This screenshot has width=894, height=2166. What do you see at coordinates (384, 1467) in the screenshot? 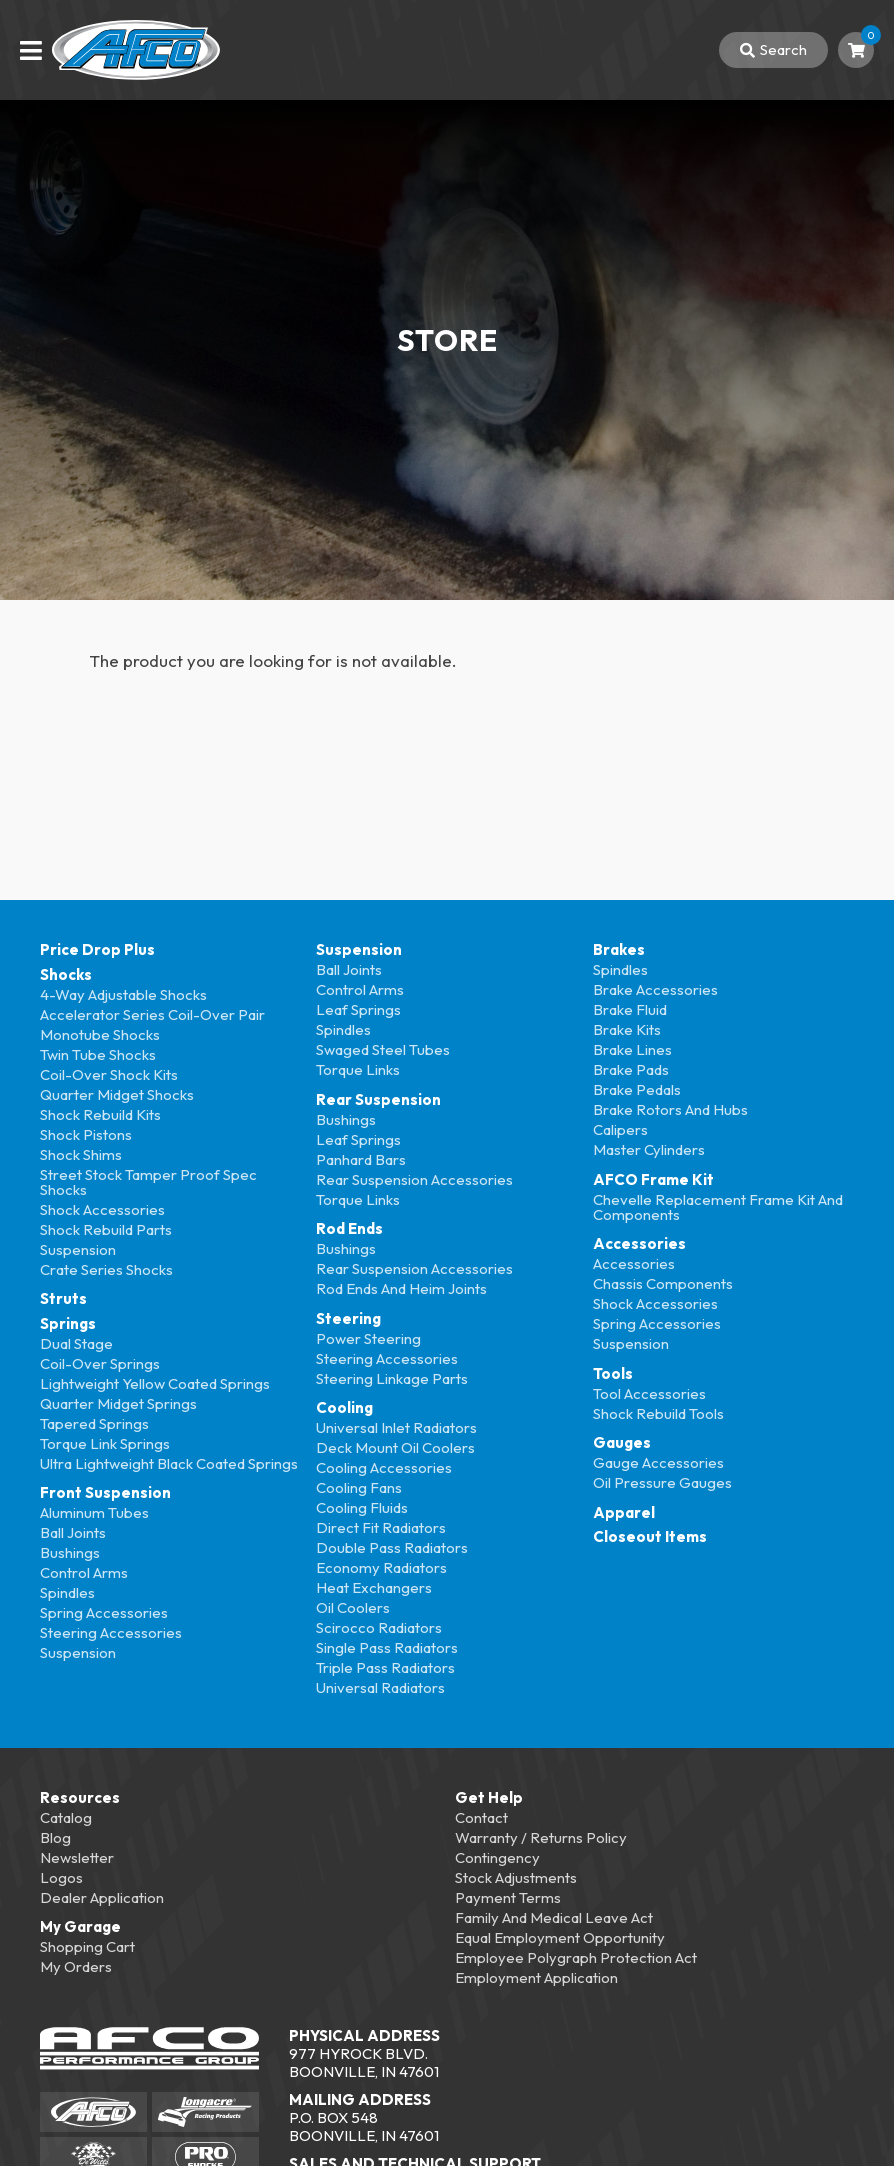
I see `Cooling Accessories` at bounding box center [384, 1467].